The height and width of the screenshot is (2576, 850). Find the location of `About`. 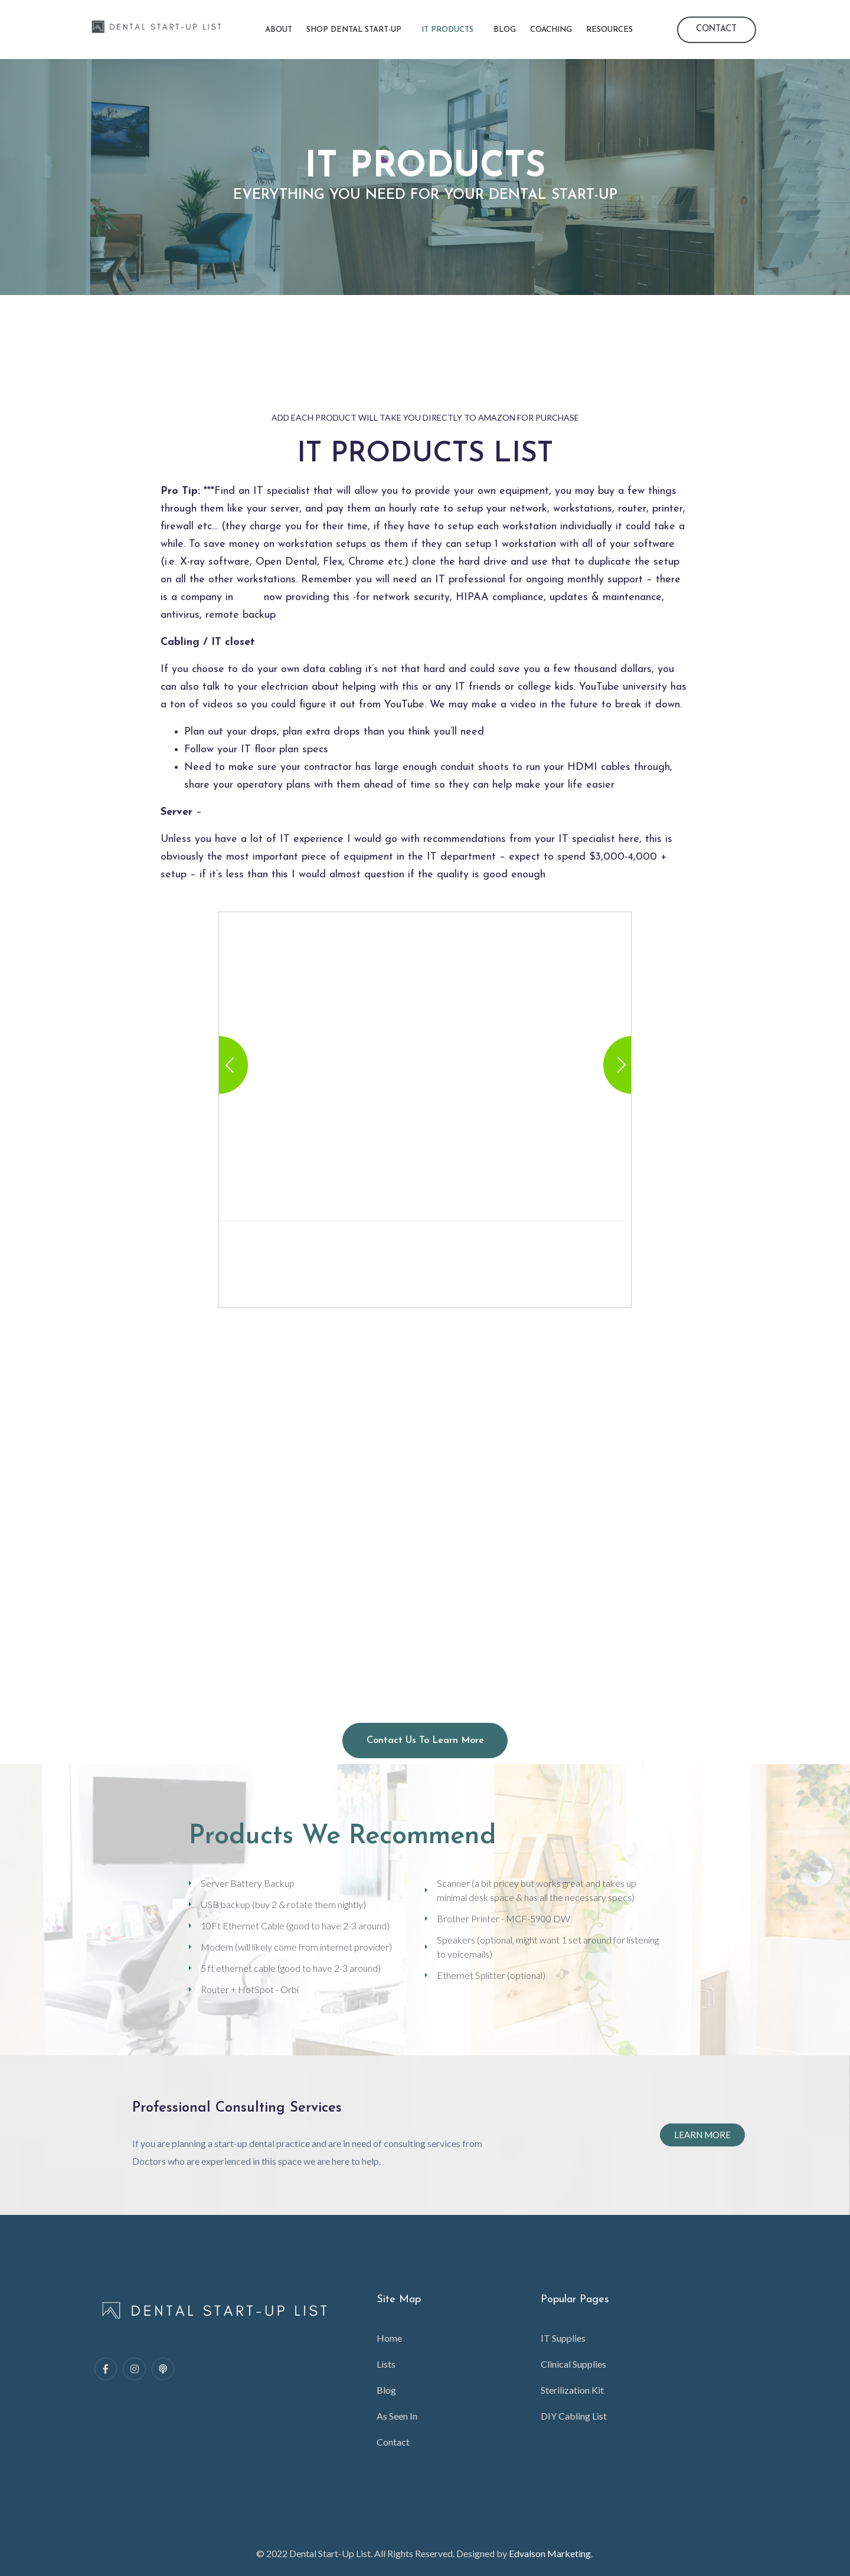

About is located at coordinates (278, 30).